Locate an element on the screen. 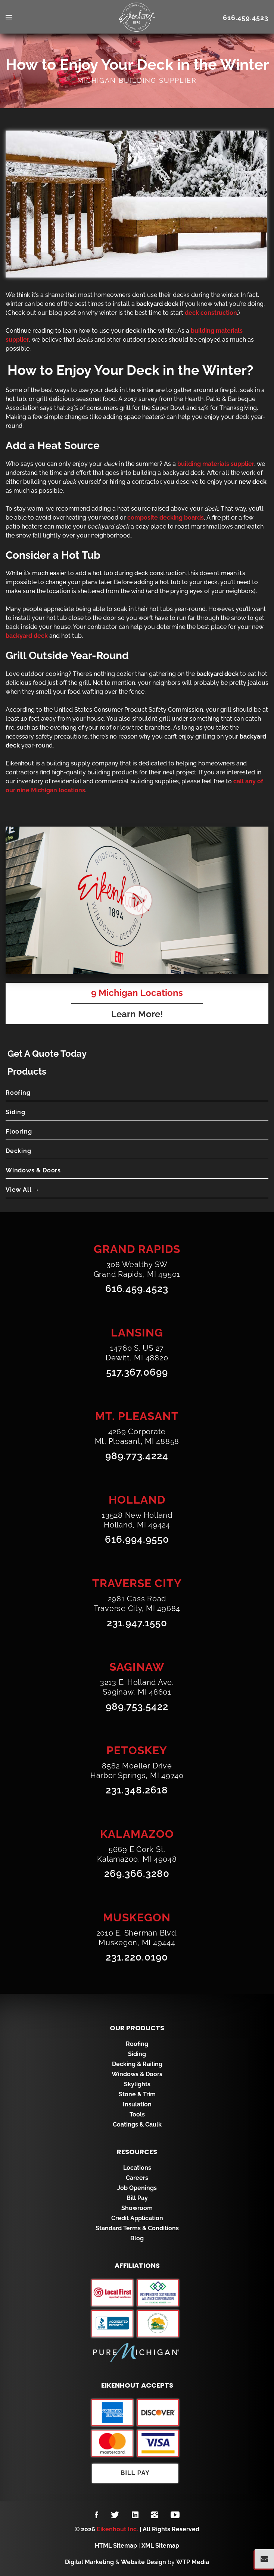 The height and width of the screenshot is (2576, 274). composite decking boards is located at coordinates (165, 517).